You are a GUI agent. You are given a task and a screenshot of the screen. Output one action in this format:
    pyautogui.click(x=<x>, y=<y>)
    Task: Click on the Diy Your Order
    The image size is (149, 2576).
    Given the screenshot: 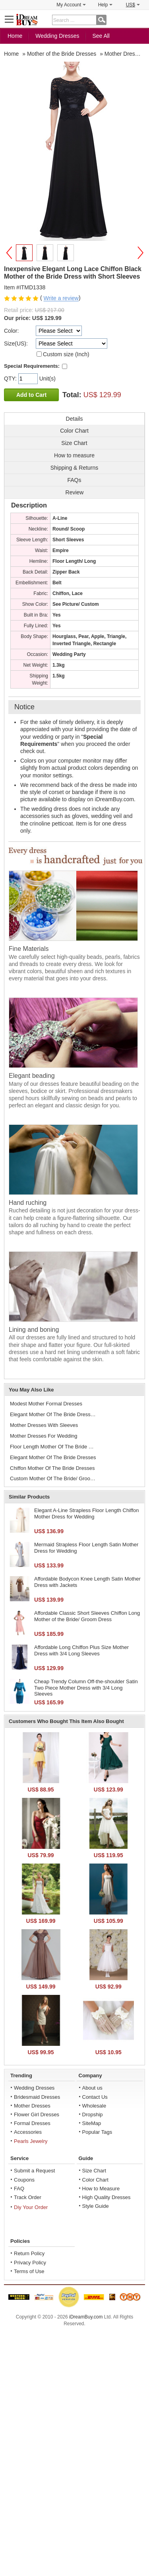 What is the action you would take?
    pyautogui.click(x=31, y=2207)
    